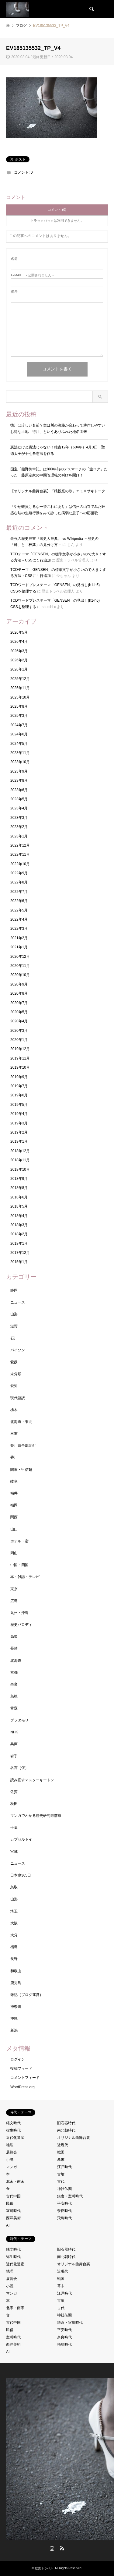 This screenshot has height=2576, width=114. Describe the element at coordinates (14, 1947) in the screenshot. I see `福島` at that location.